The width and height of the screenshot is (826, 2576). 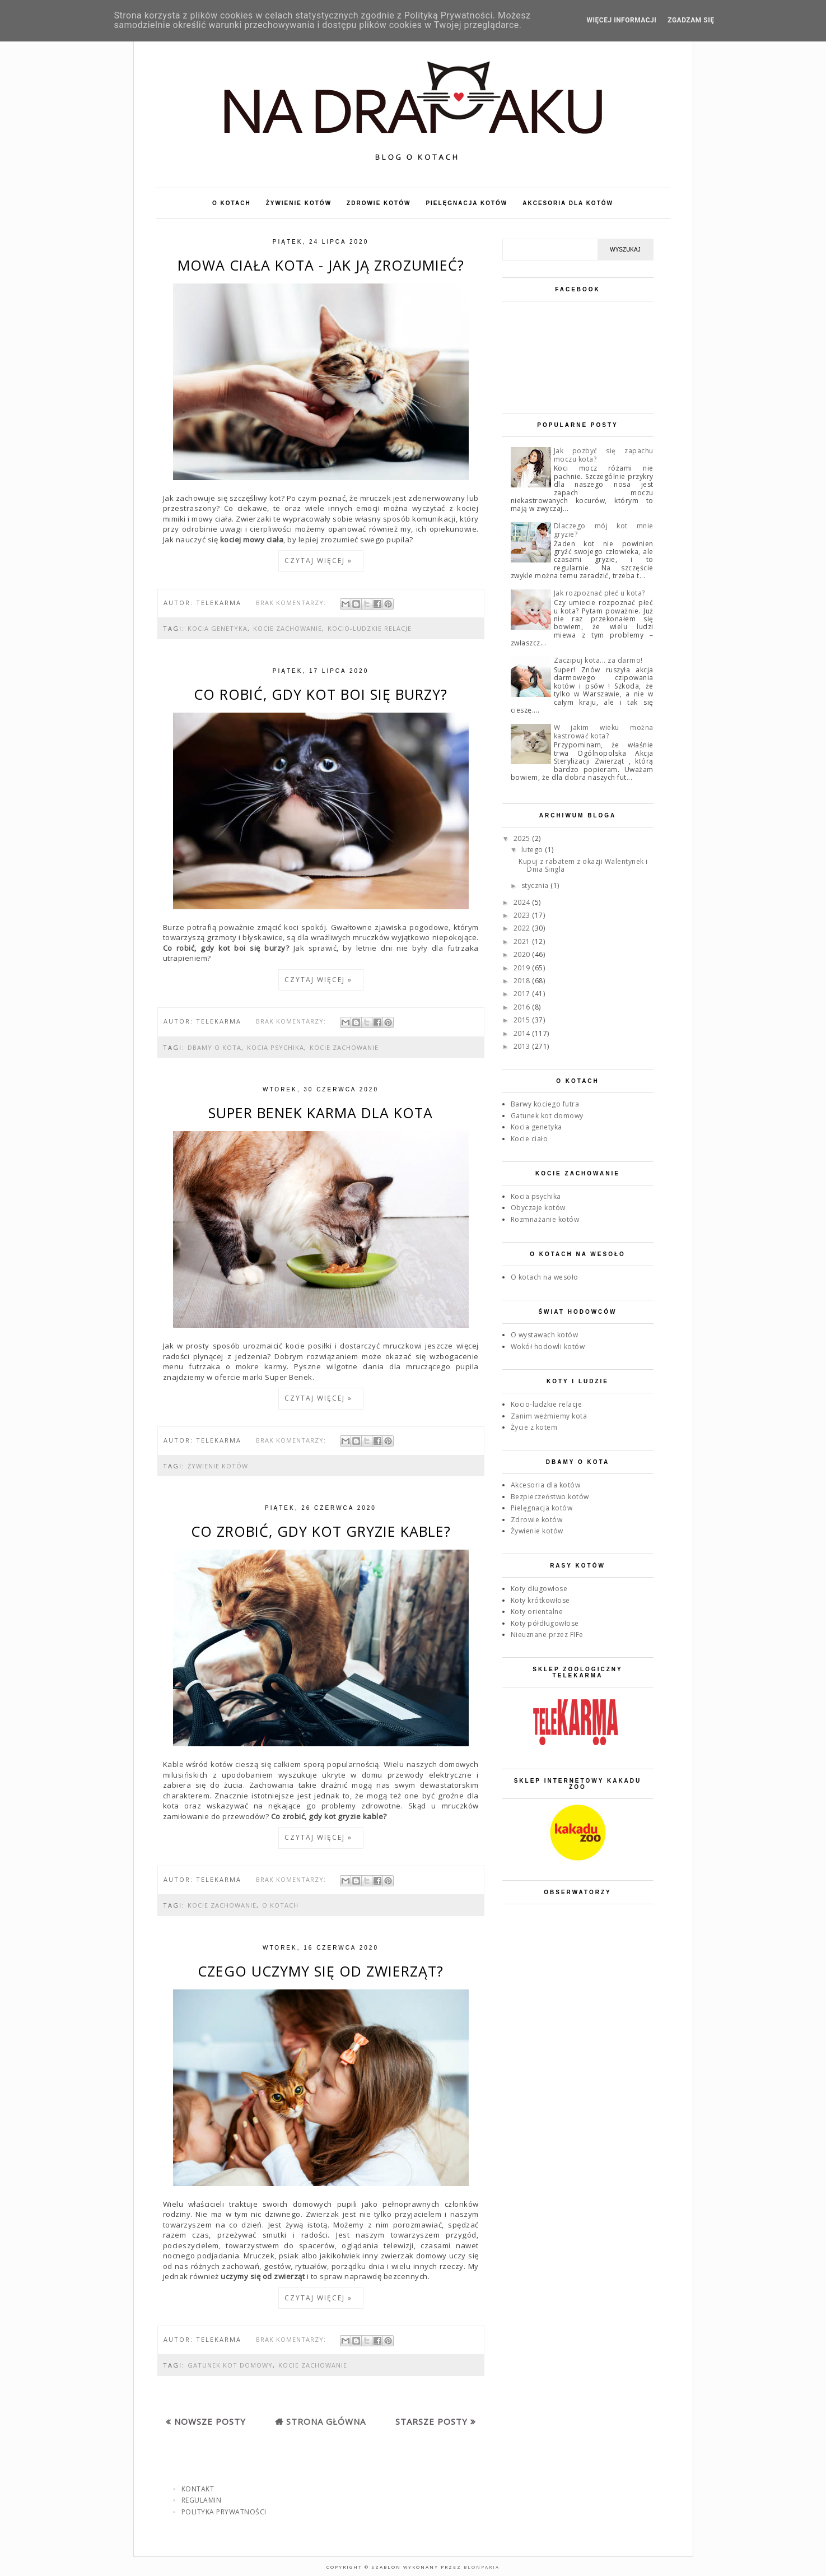 I want to click on Kocie ciało, so click(x=529, y=1138).